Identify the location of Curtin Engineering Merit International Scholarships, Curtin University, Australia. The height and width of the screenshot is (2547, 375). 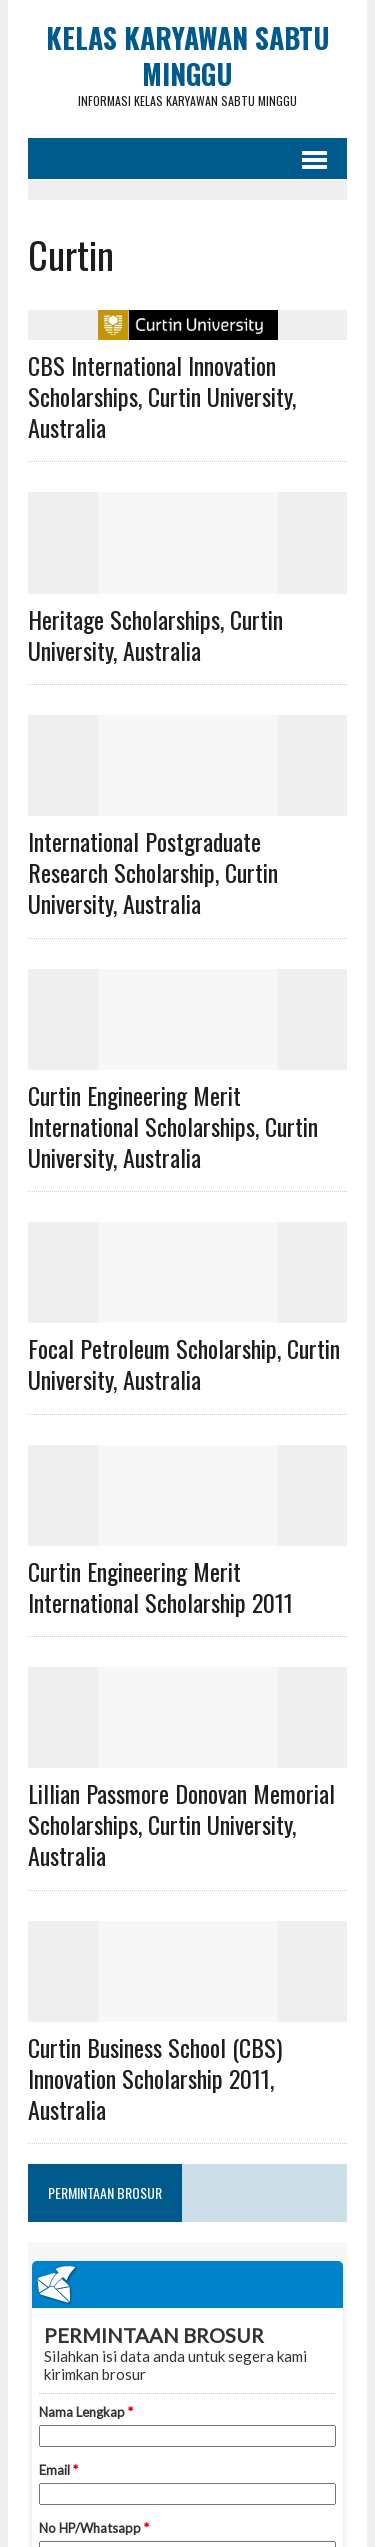
(173, 1126).